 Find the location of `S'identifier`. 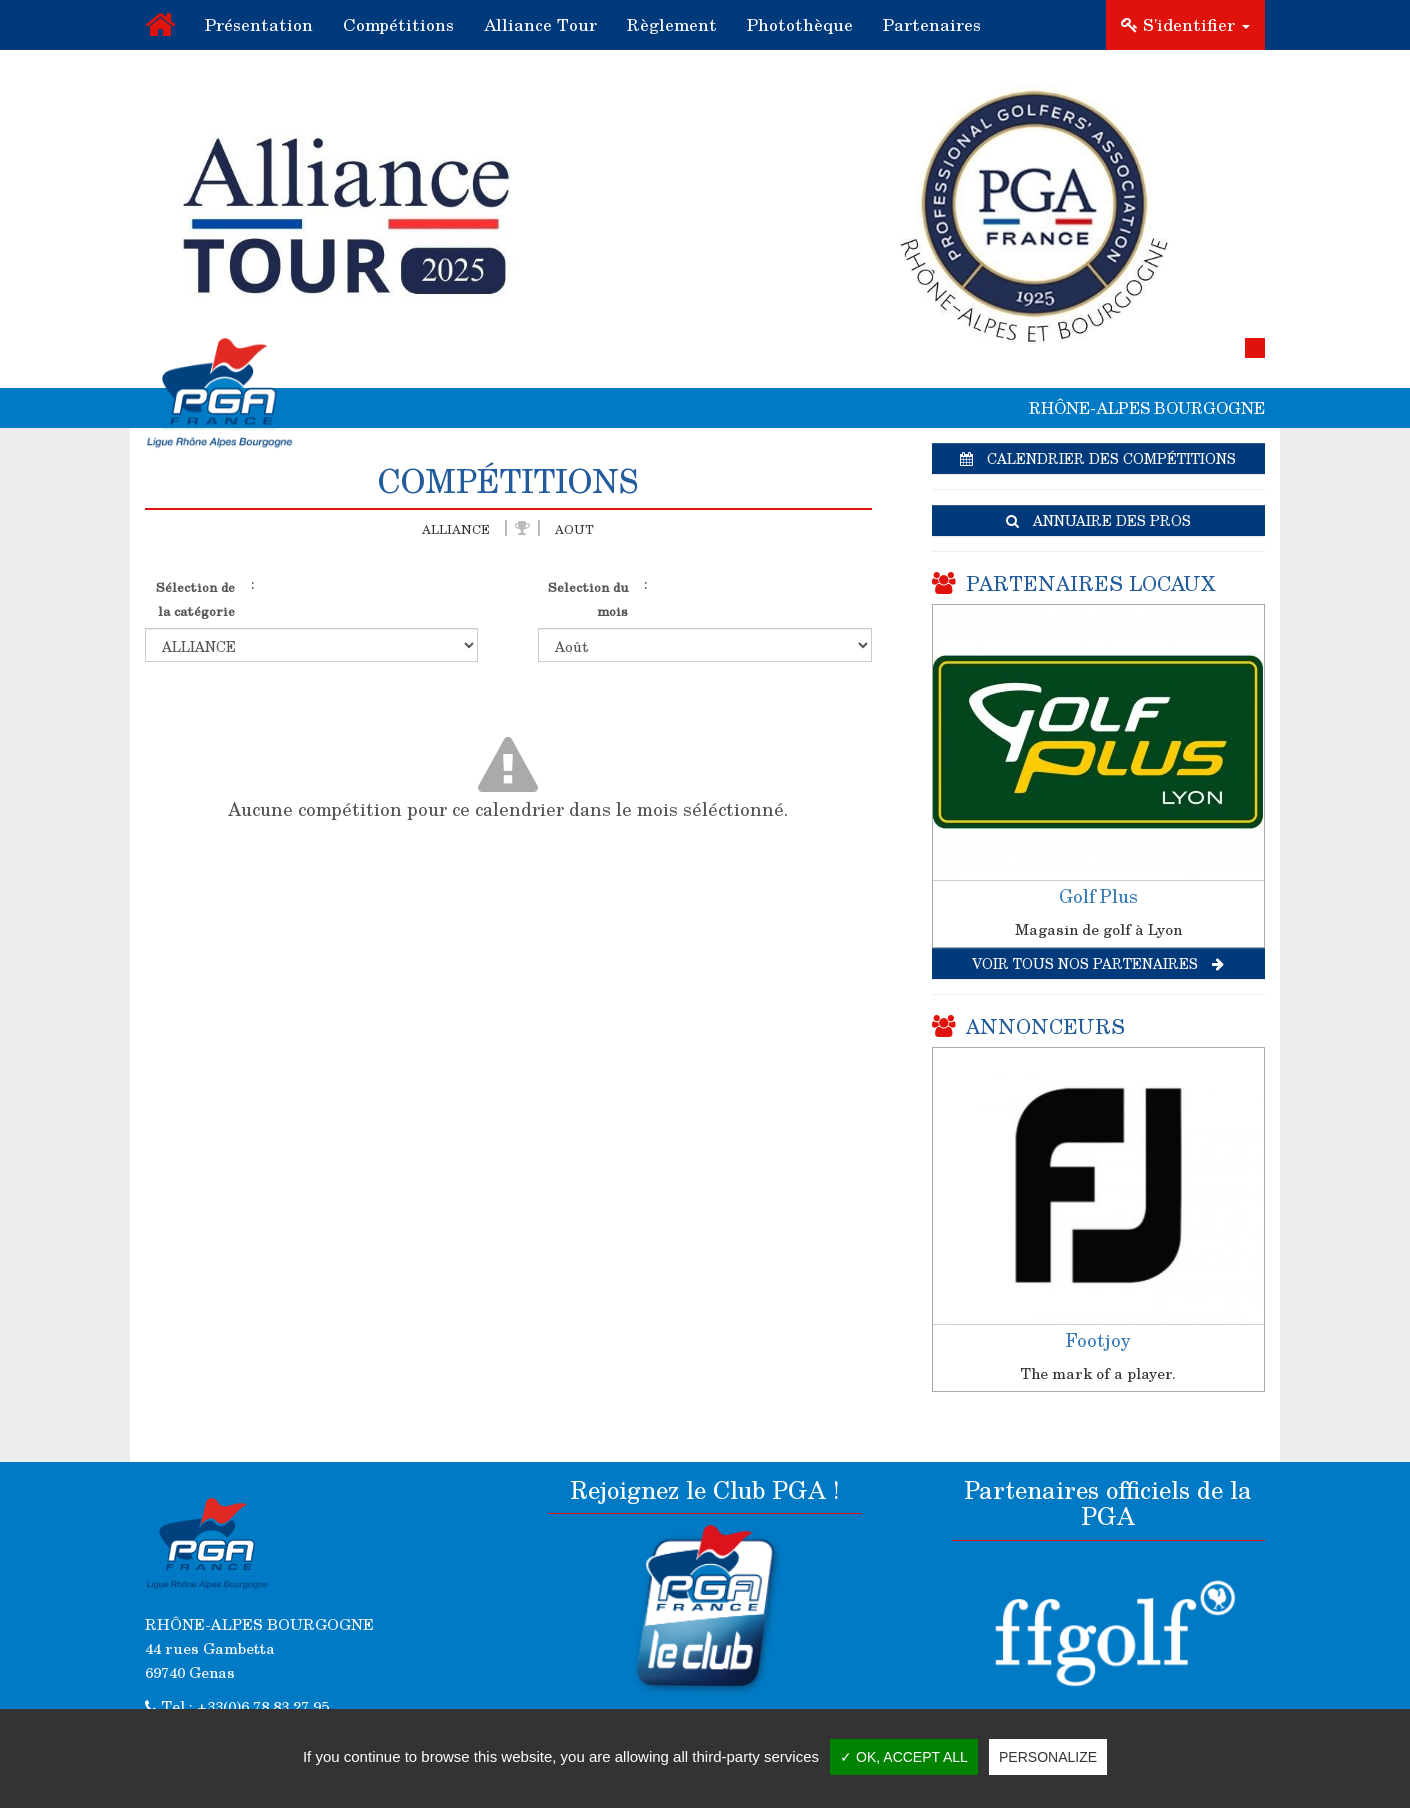

S'identifier is located at coordinates (1185, 24).